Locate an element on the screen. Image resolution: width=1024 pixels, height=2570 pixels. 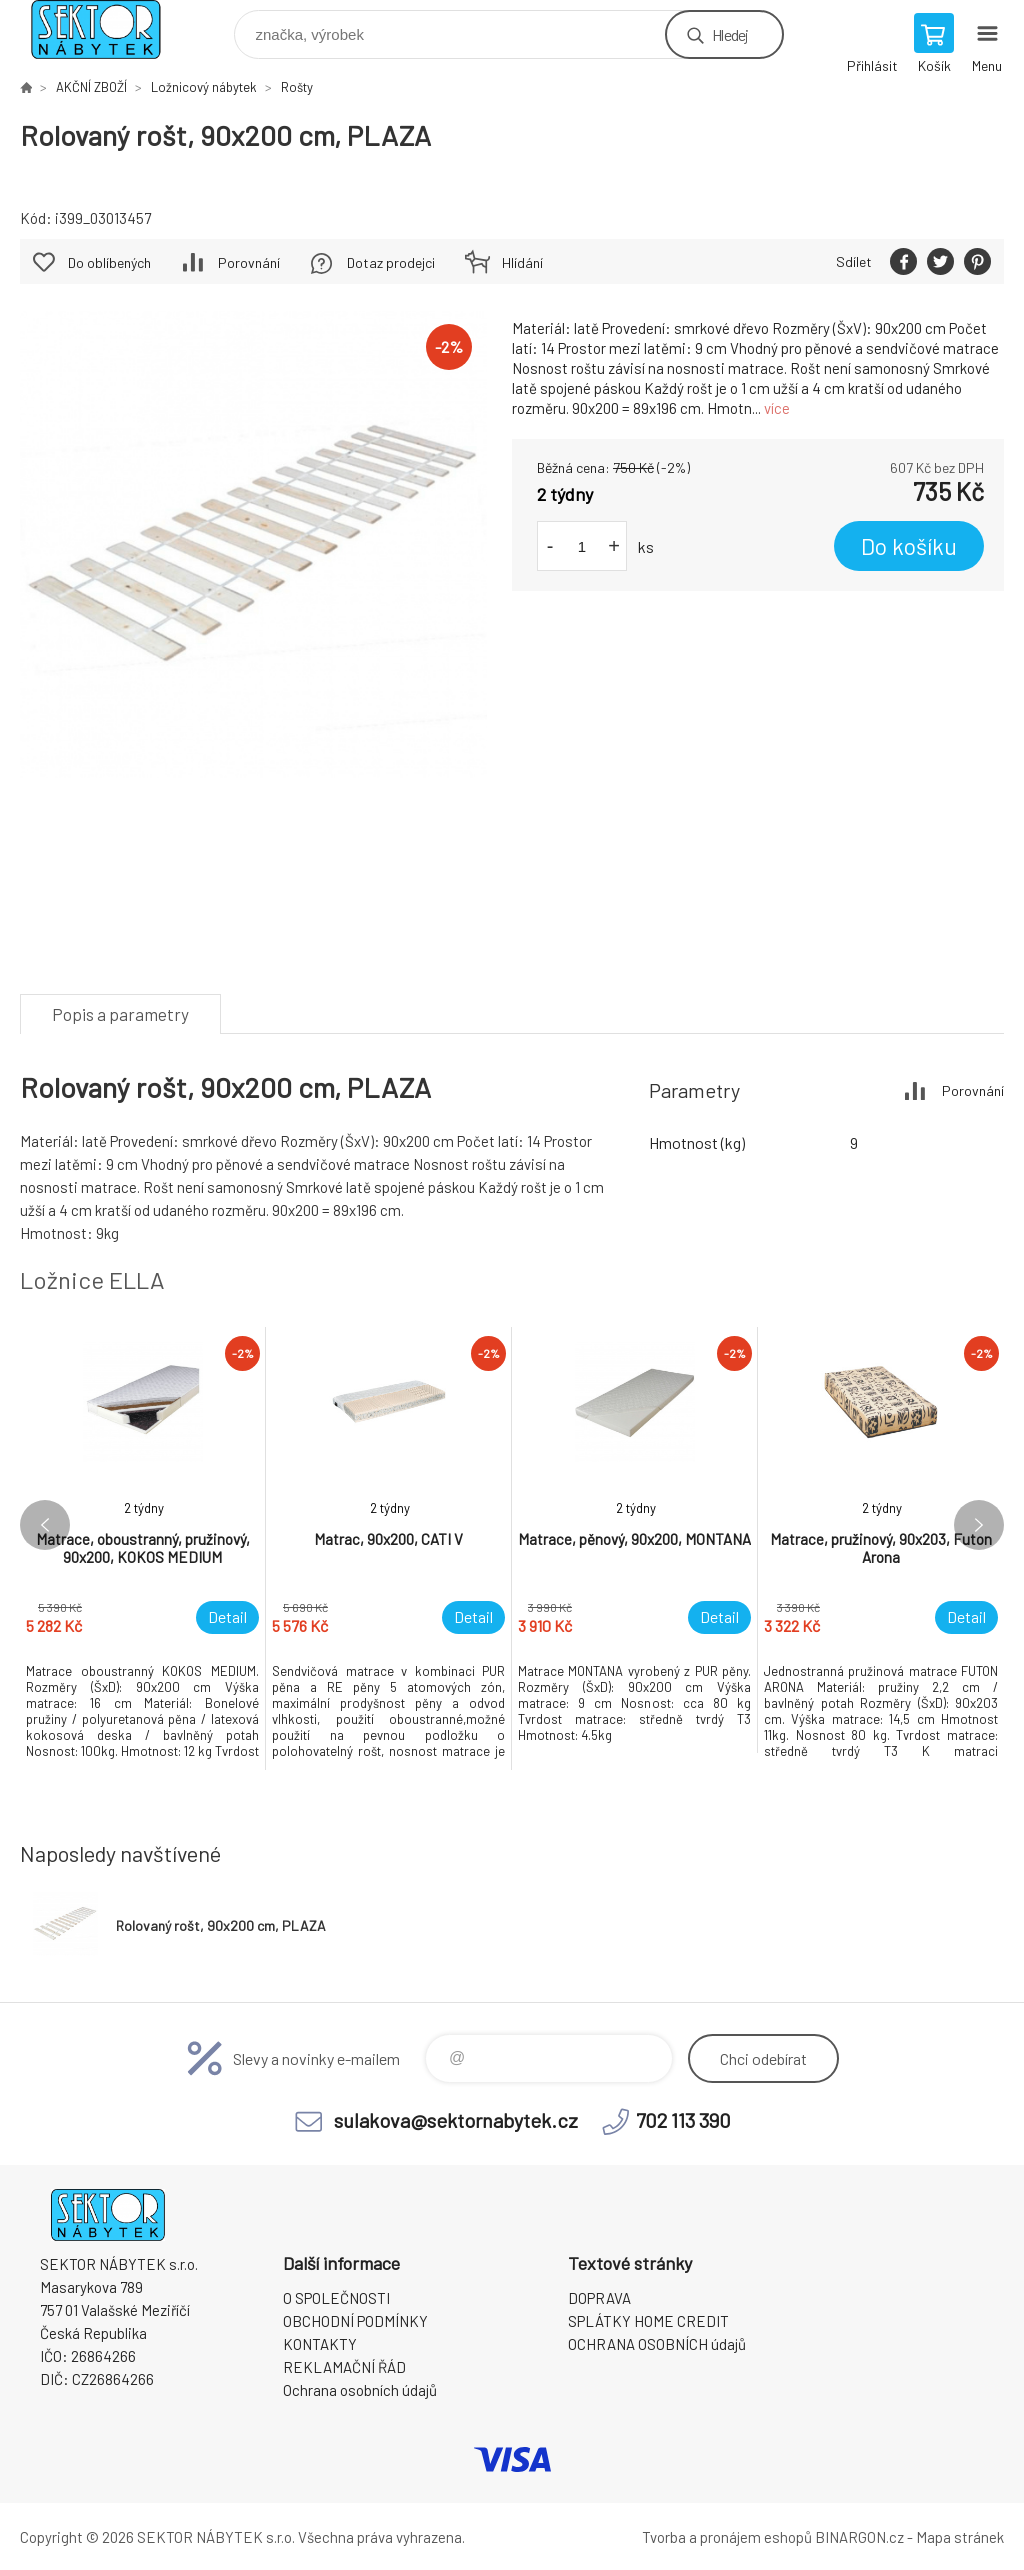
Do košíku is located at coordinates (909, 546).